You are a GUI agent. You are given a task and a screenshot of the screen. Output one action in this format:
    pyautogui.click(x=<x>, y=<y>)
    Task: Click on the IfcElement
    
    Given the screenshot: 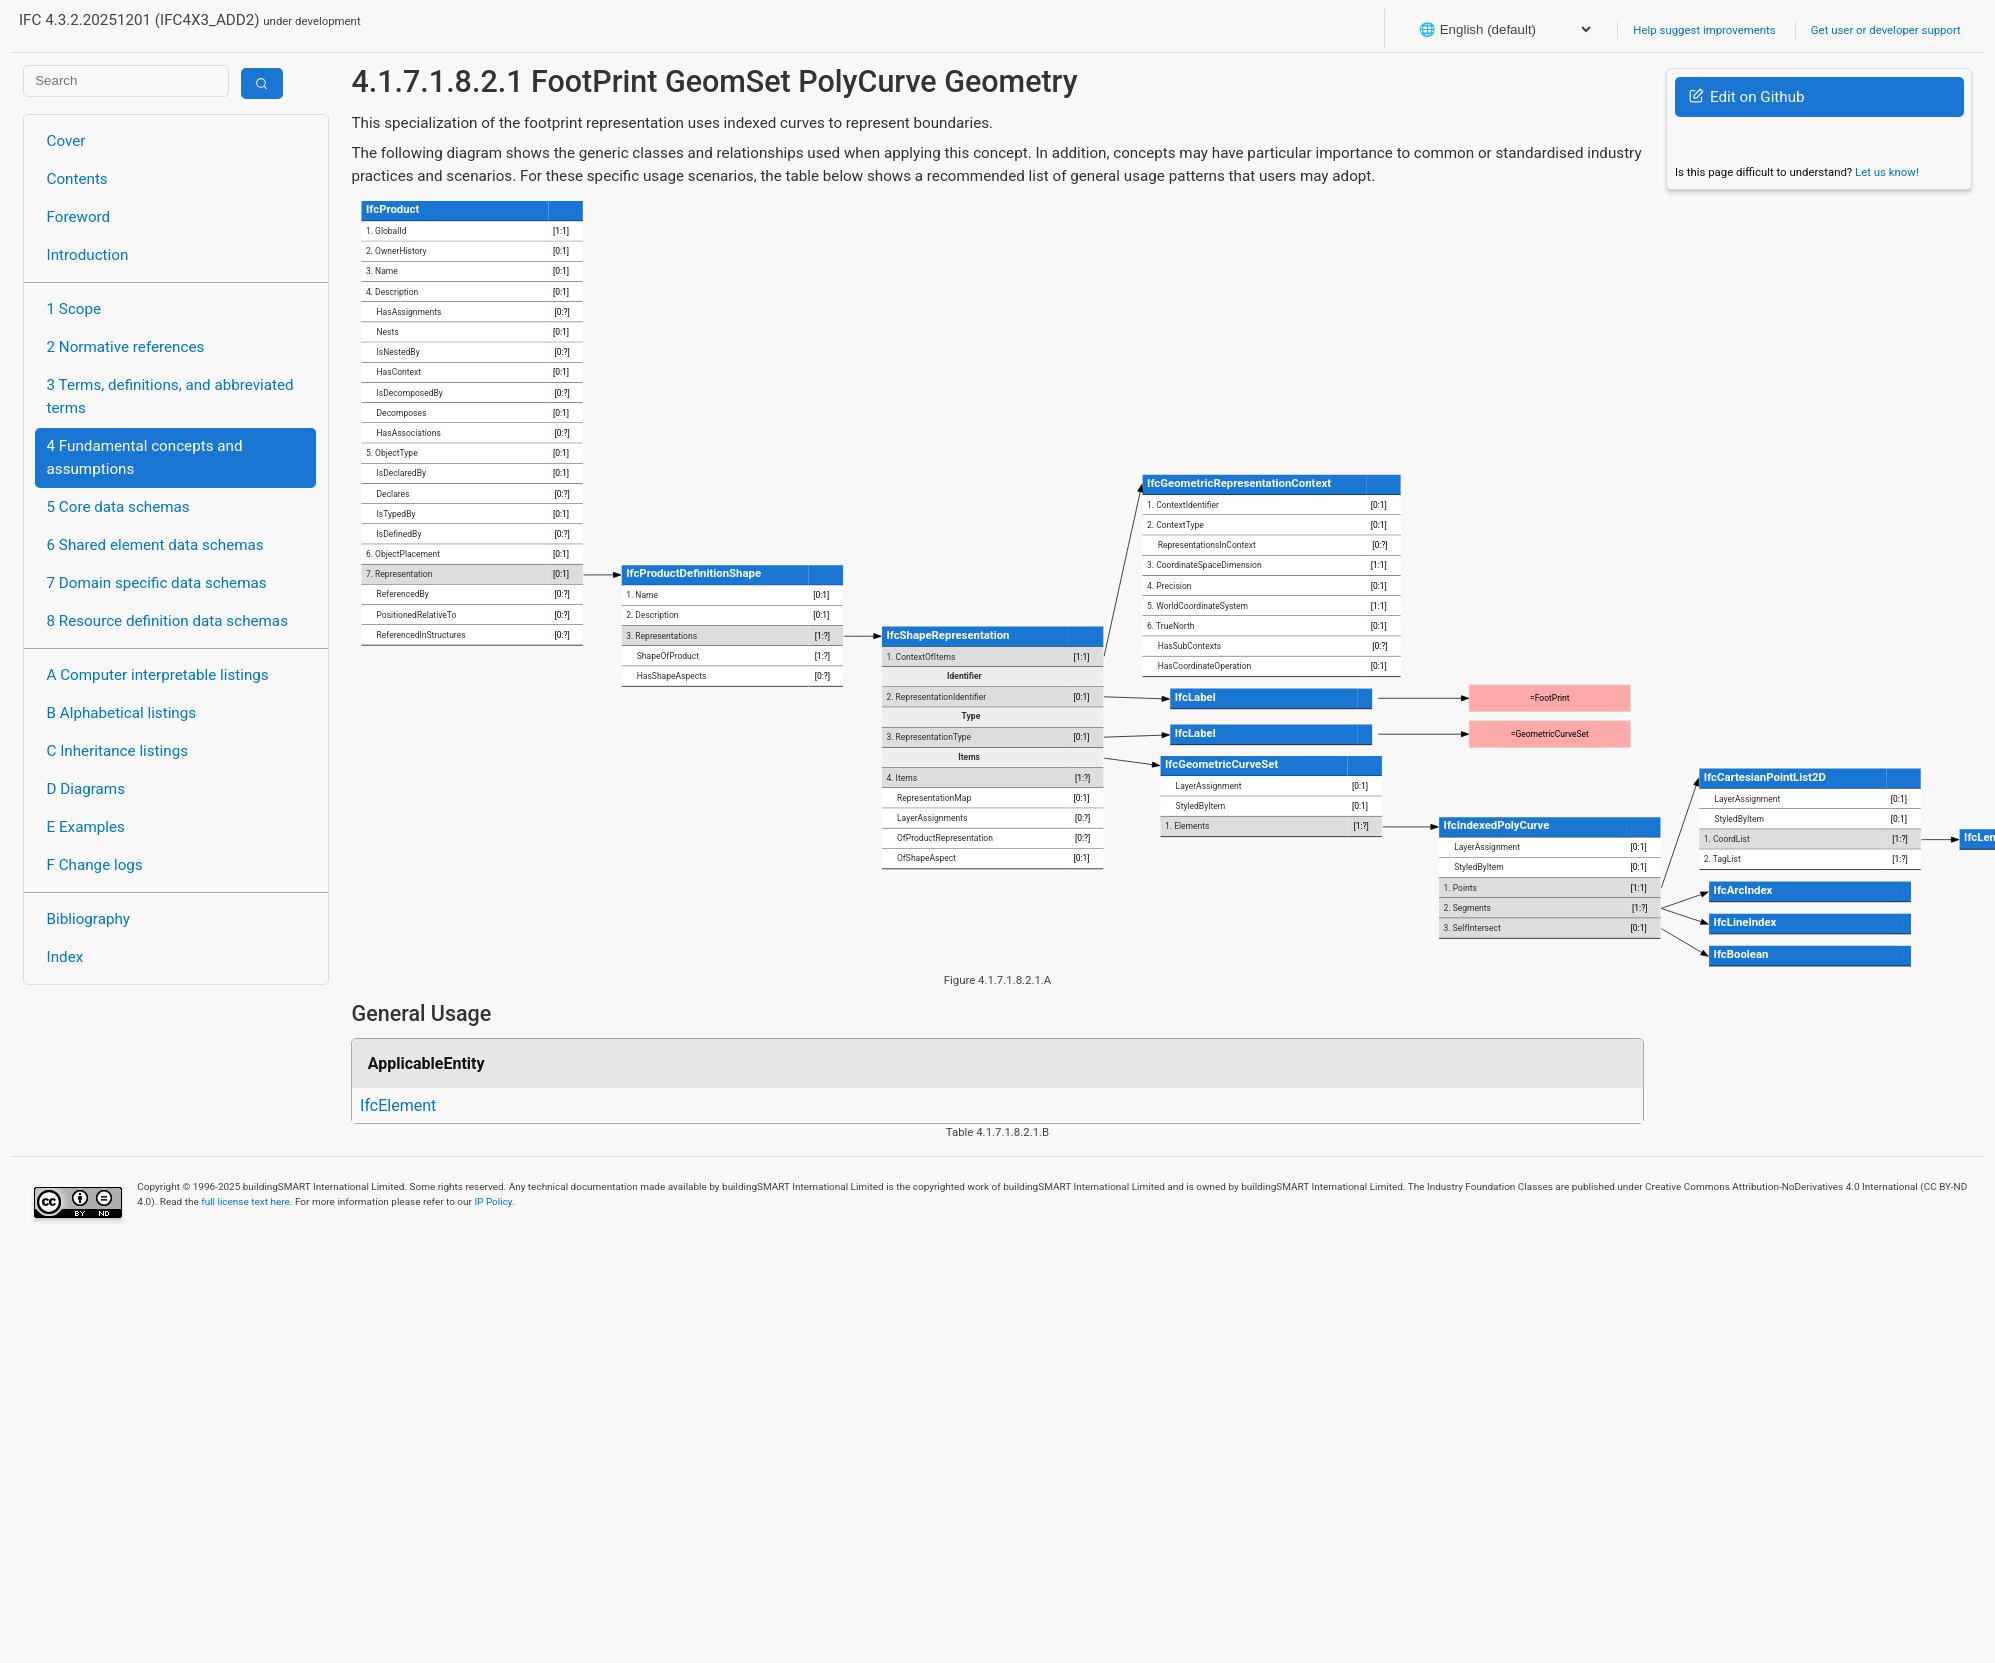 What is the action you would take?
    pyautogui.click(x=398, y=1105)
    